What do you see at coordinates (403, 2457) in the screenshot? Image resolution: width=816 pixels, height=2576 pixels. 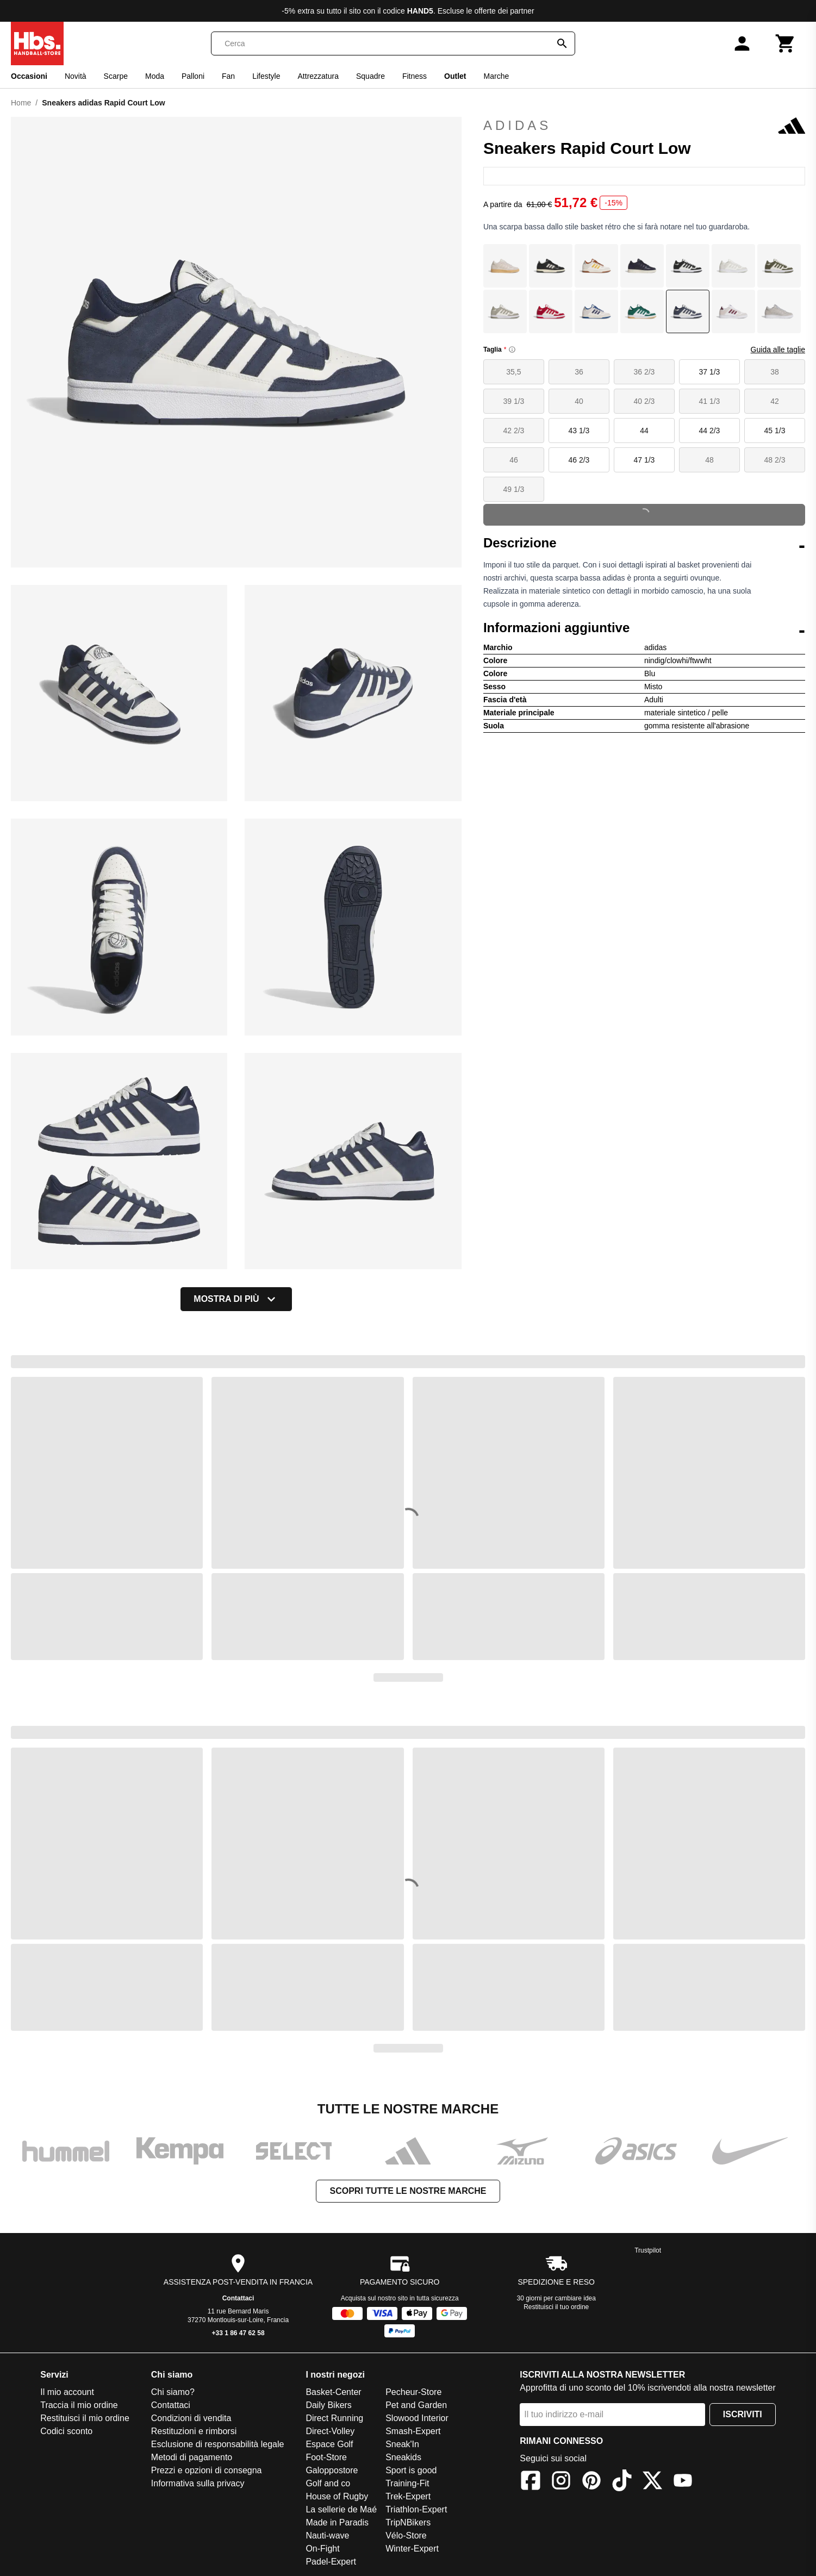 I see `Sneakids` at bounding box center [403, 2457].